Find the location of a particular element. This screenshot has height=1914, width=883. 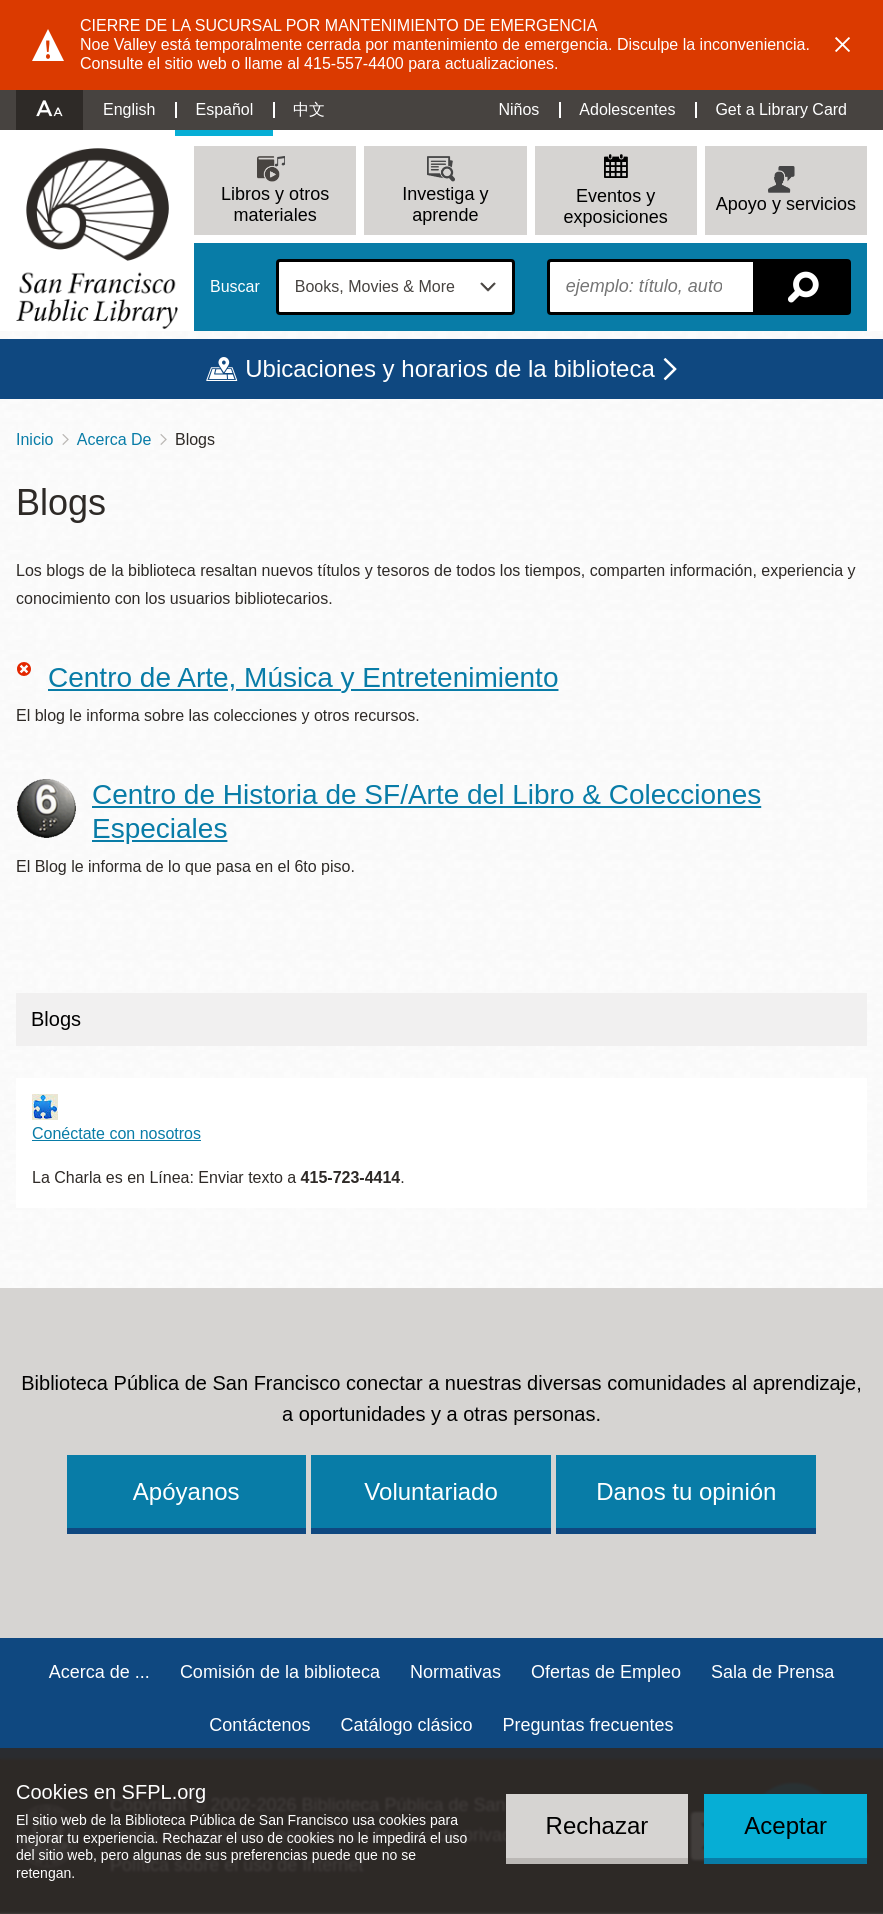

Acerca de ... is located at coordinates (99, 1672).